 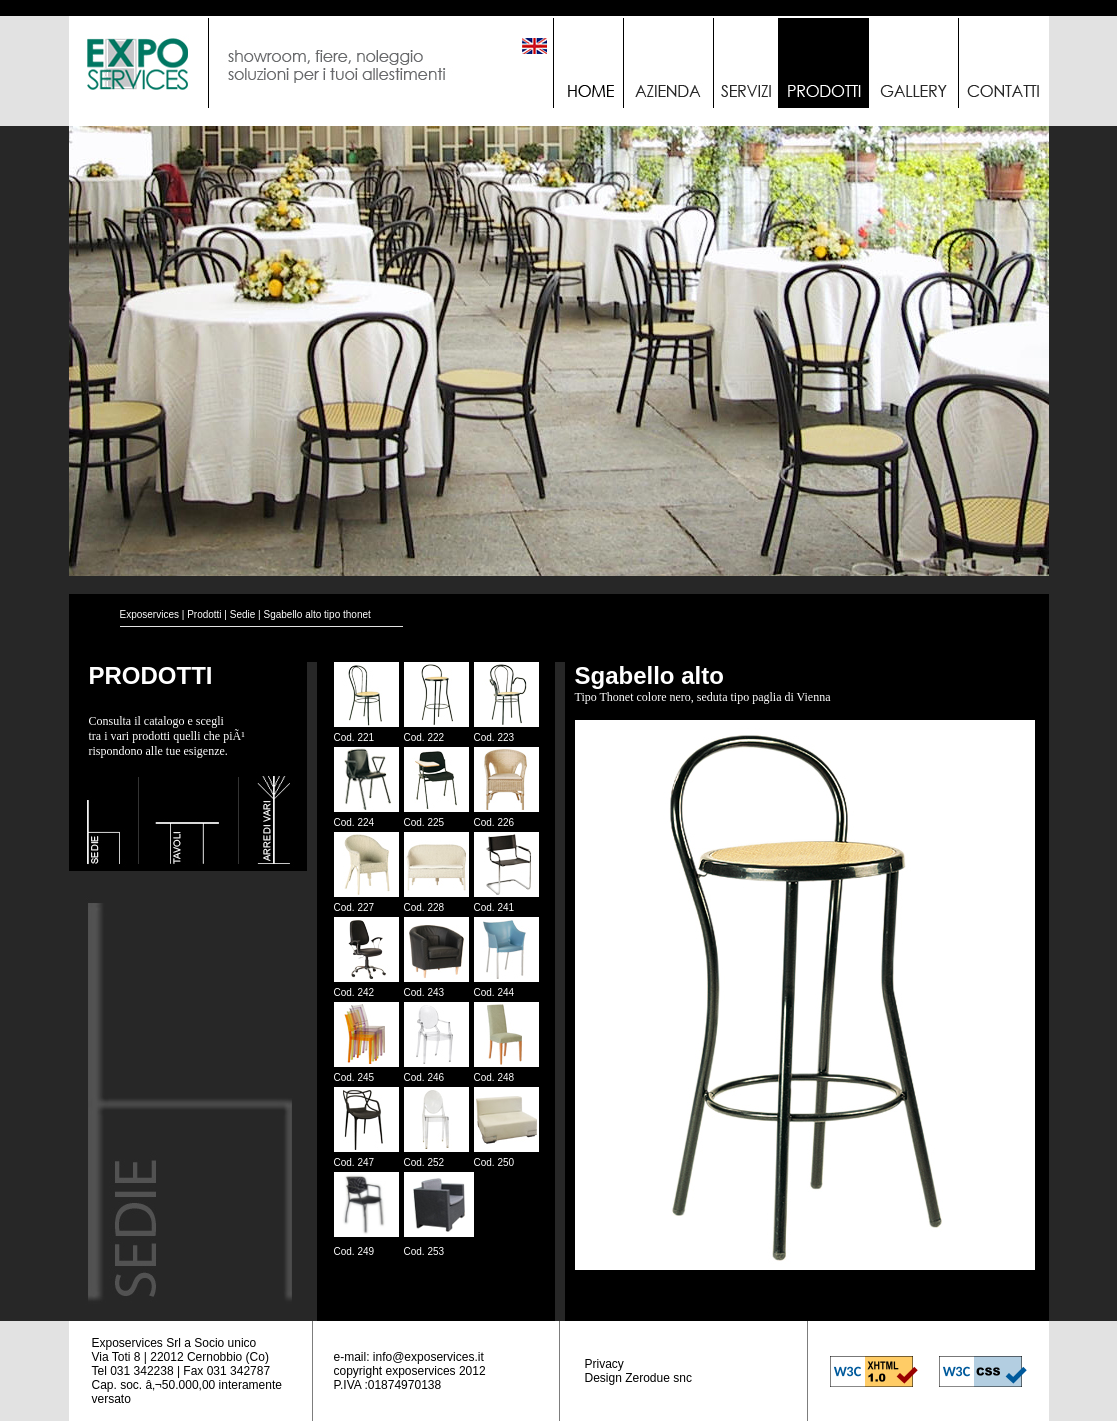 What do you see at coordinates (151, 675) in the screenshot?
I see `PRODOTTI` at bounding box center [151, 675].